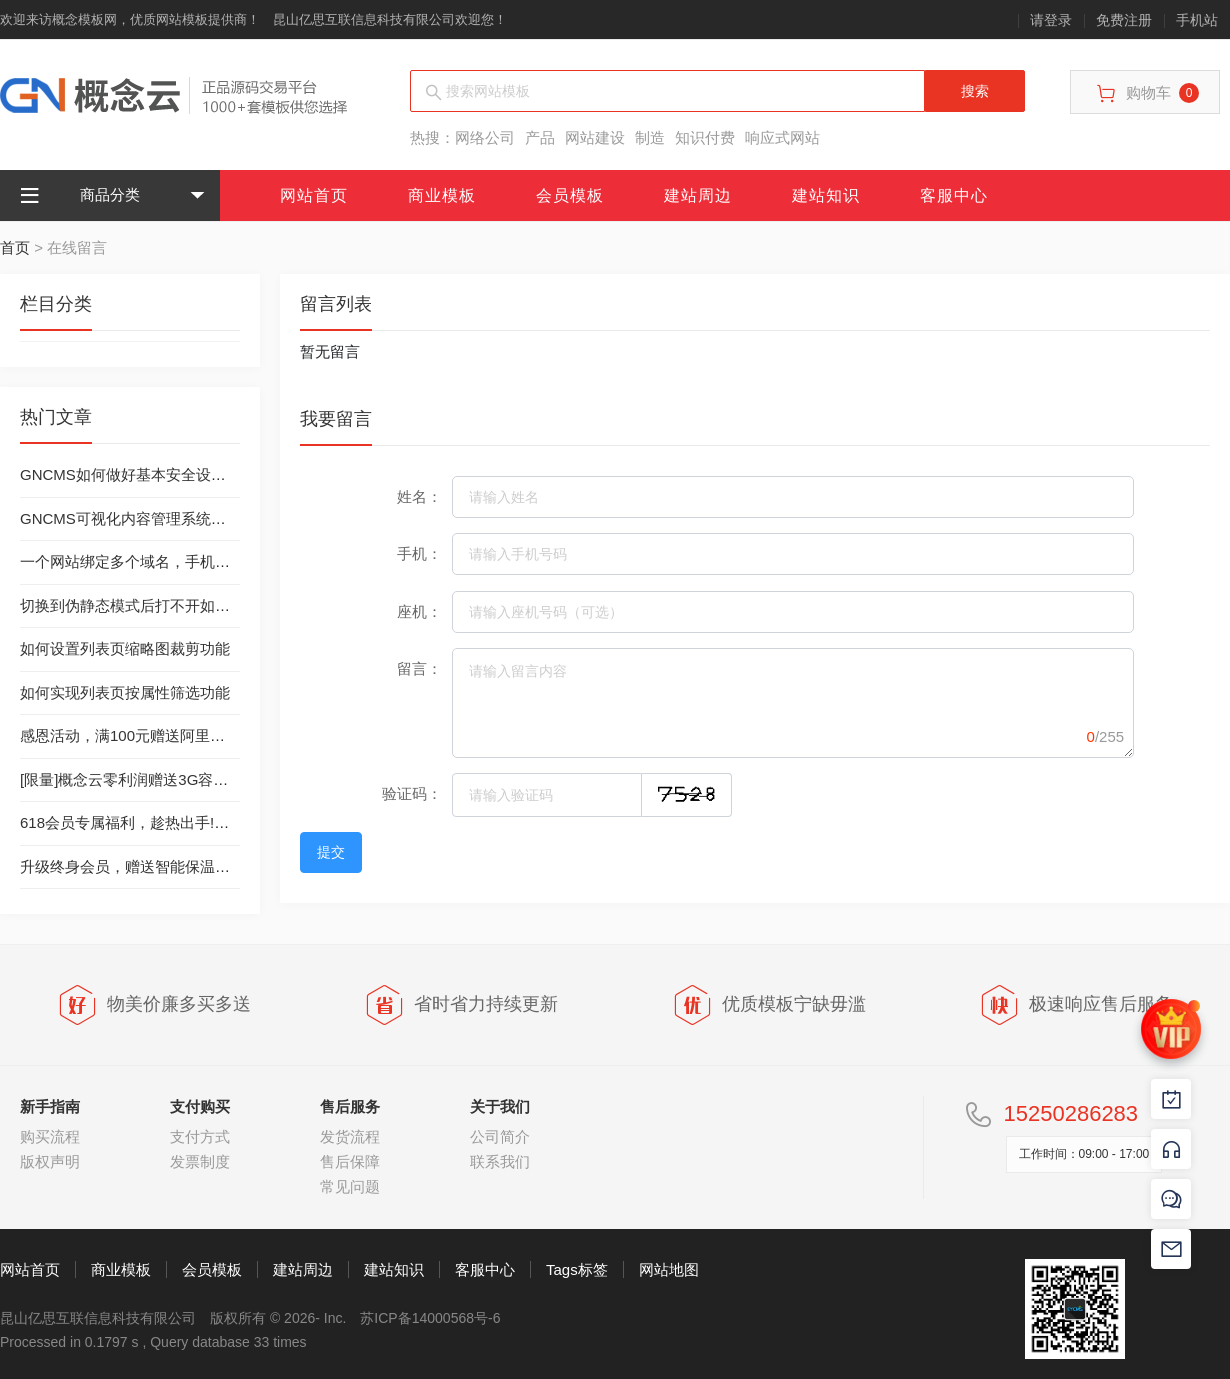 The image size is (1230, 1379). What do you see at coordinates (125, 692) in the screenshot?
I see `如何实现列表页按属性筛选功能` at bounding box center [125, 692].